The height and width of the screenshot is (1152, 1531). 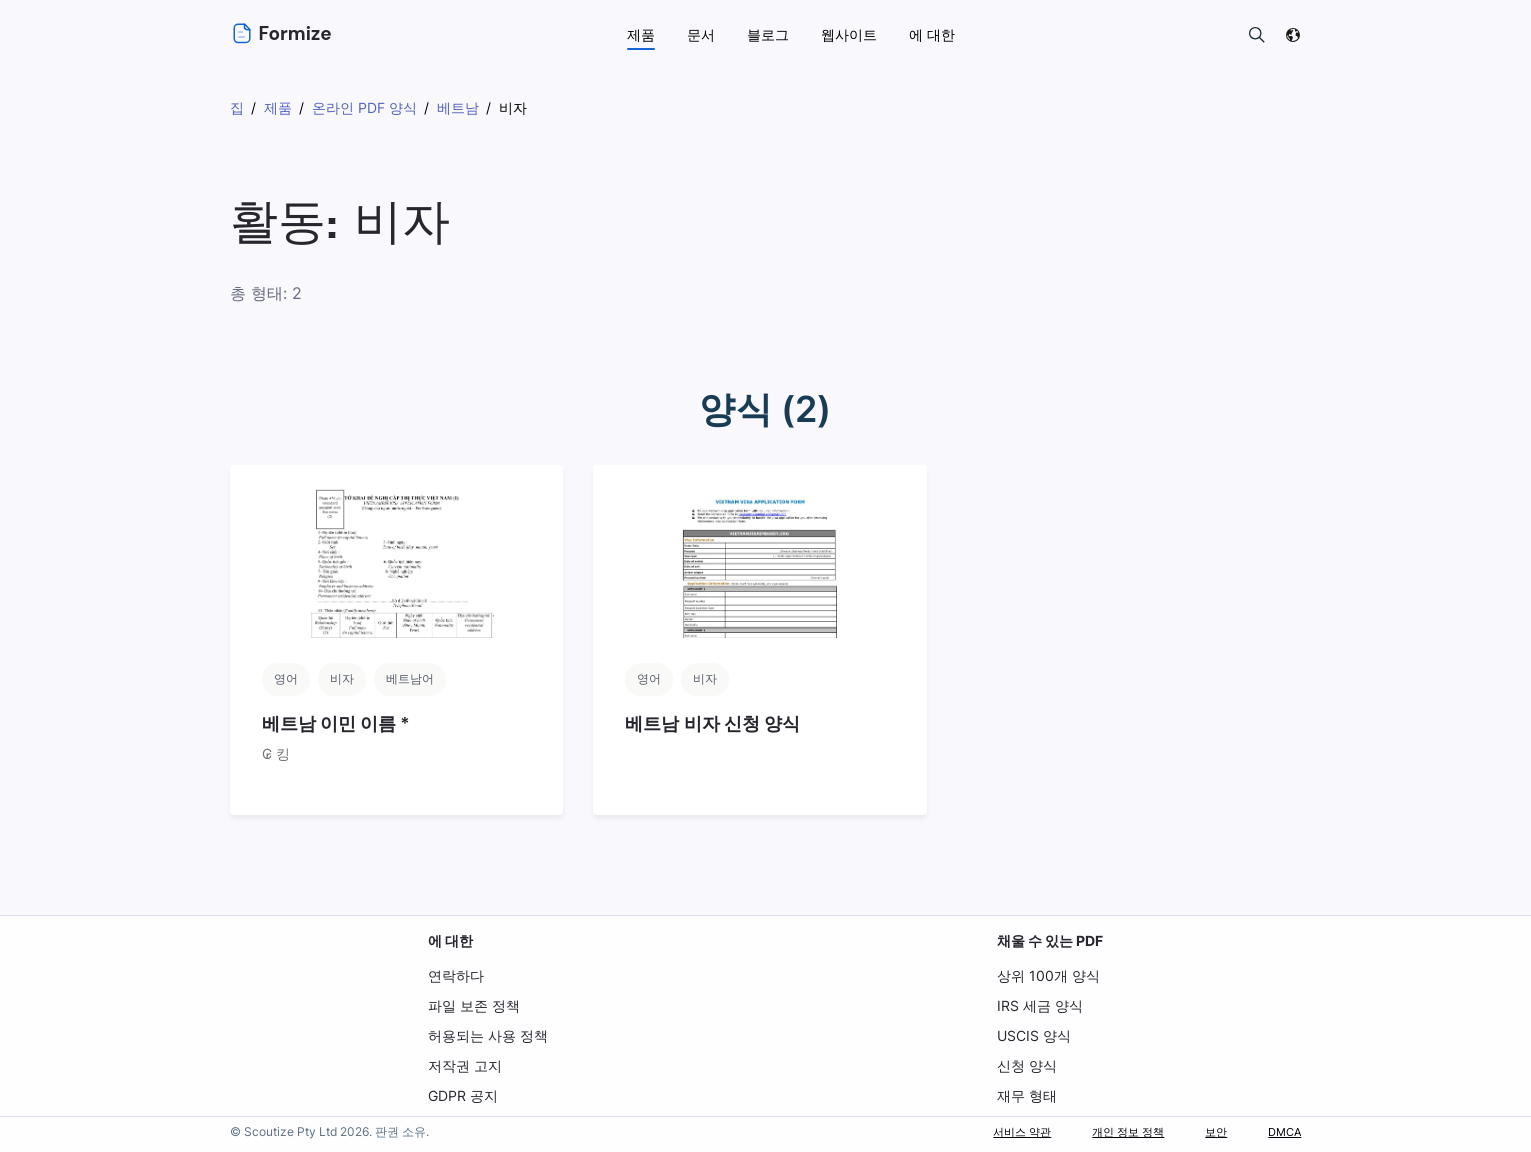 I want to click on 저작권 고지, so click(x=465, y=1065).